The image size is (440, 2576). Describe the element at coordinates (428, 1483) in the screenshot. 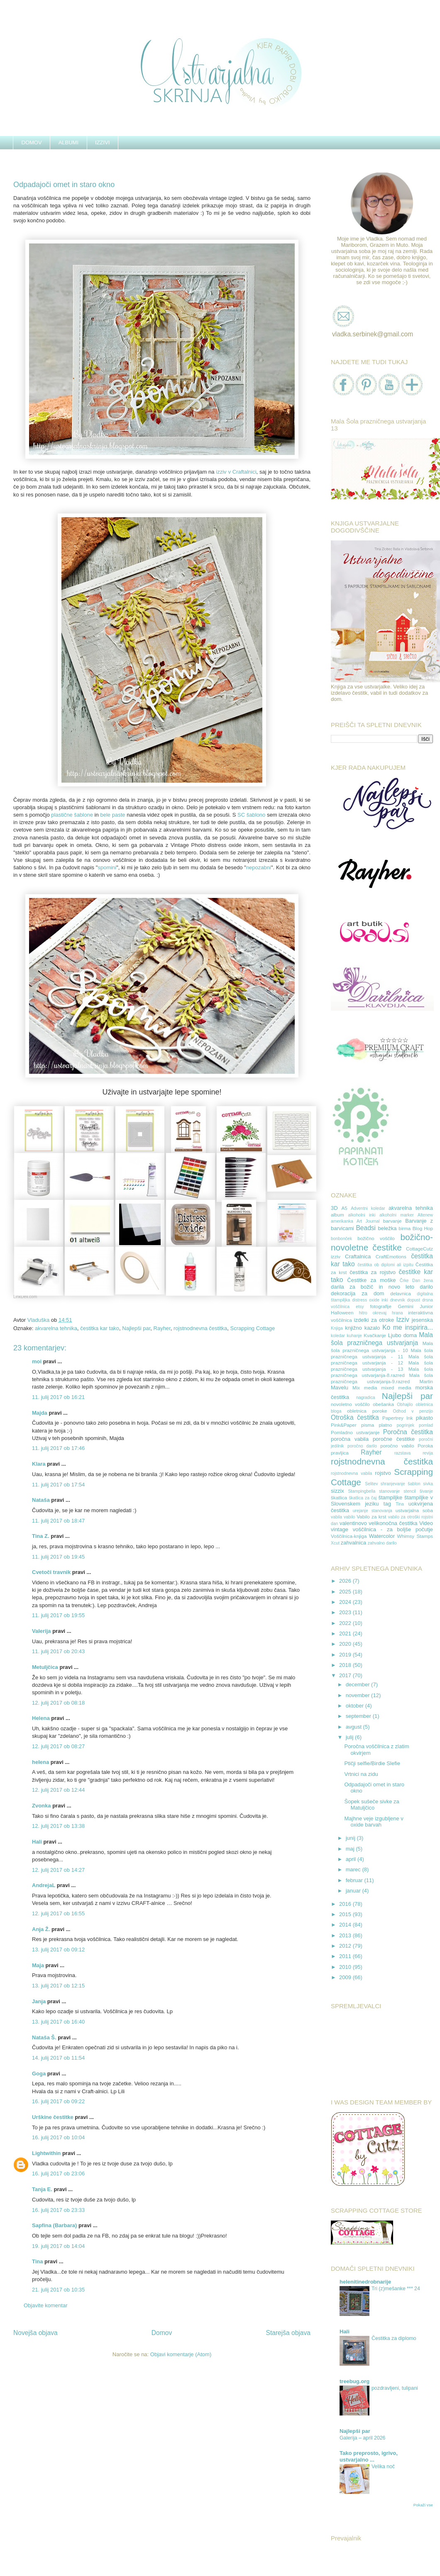

I see `sivka` at that location.